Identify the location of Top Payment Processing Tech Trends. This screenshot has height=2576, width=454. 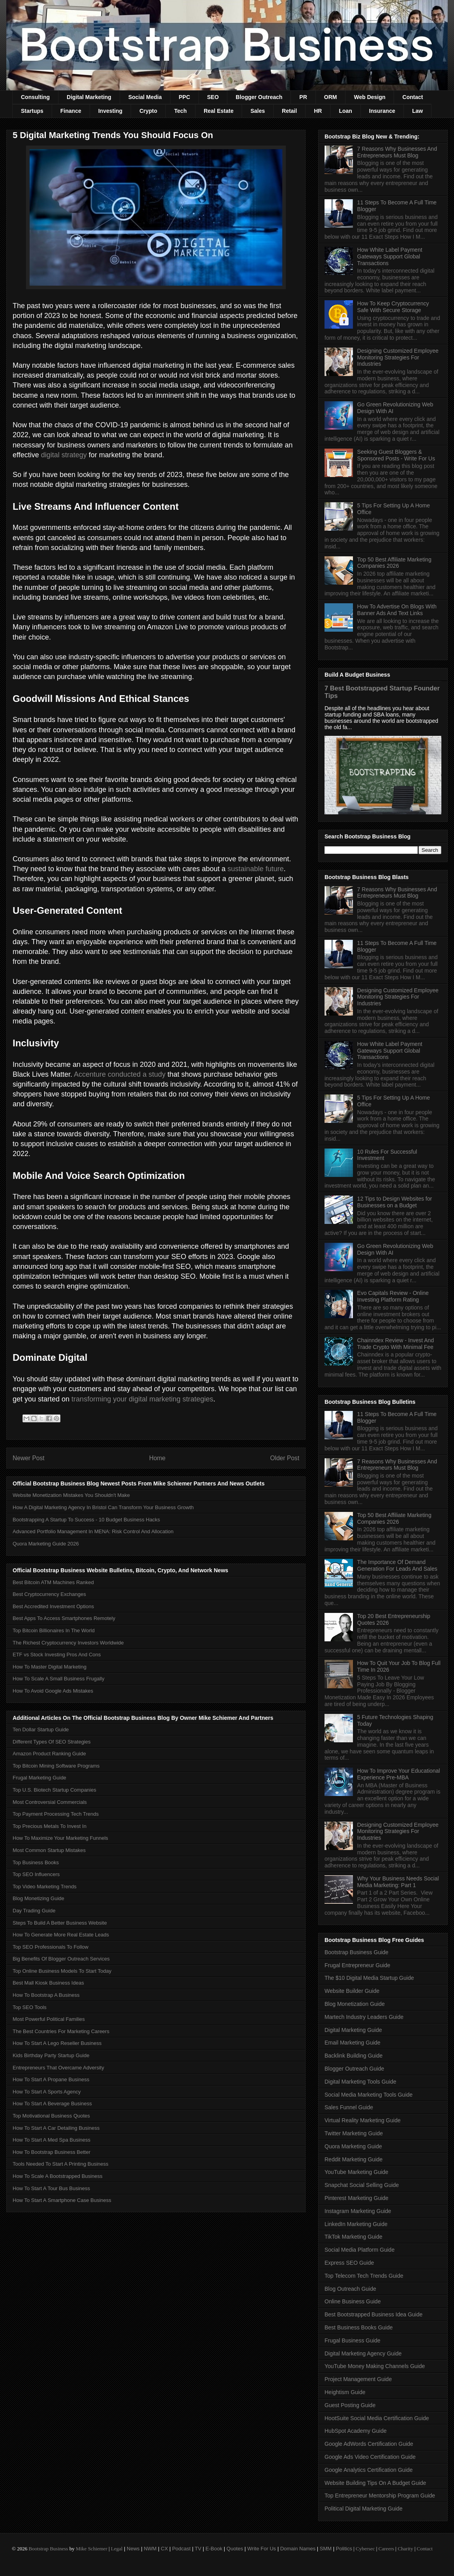
(56, 1814).